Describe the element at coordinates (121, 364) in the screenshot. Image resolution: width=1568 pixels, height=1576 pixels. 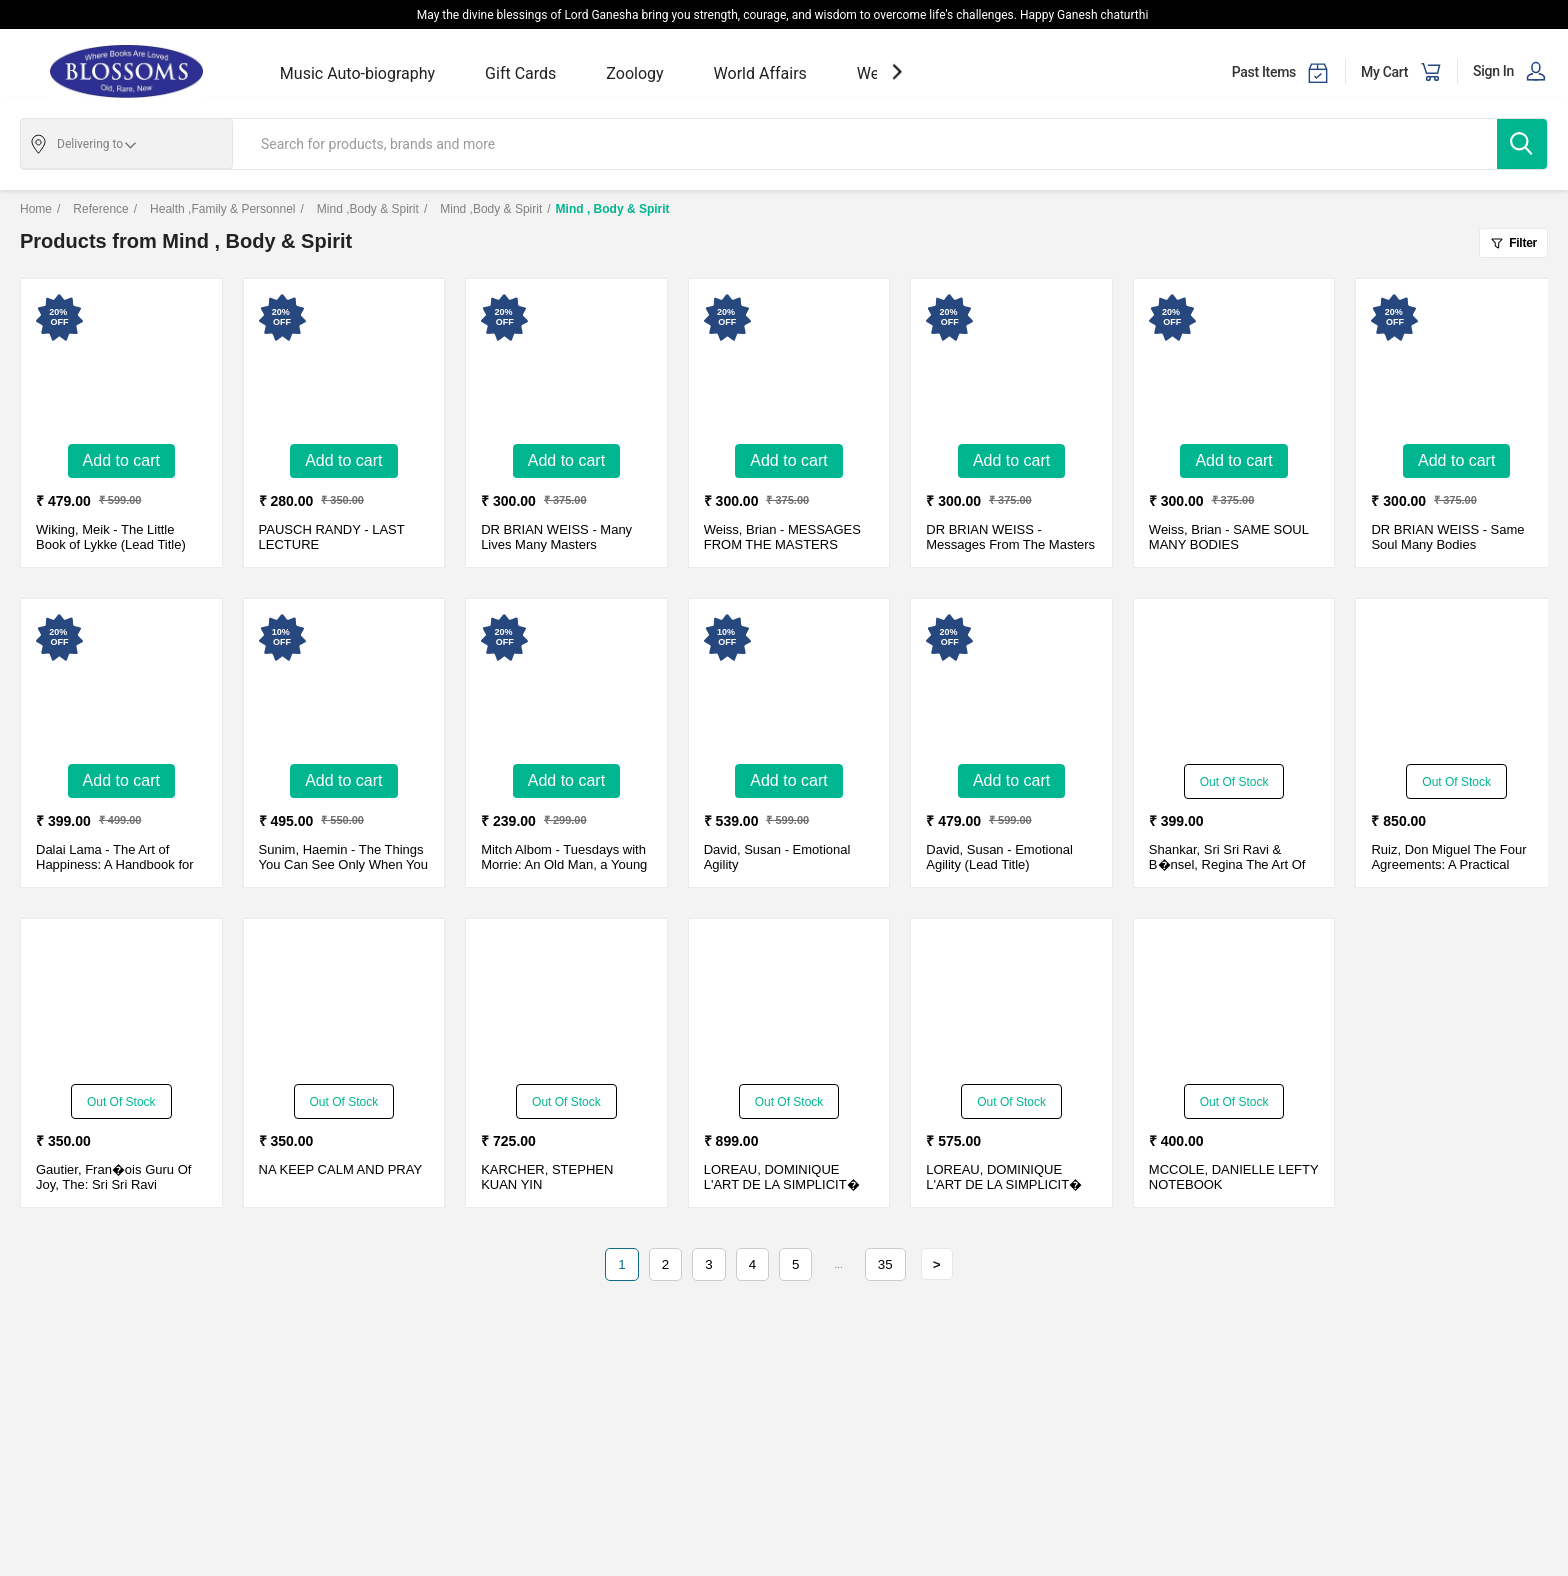
I see `[The Little Book of Lykke (Lead Title)-New - Hardcover - Delivery in 3-5 days]` at that location.